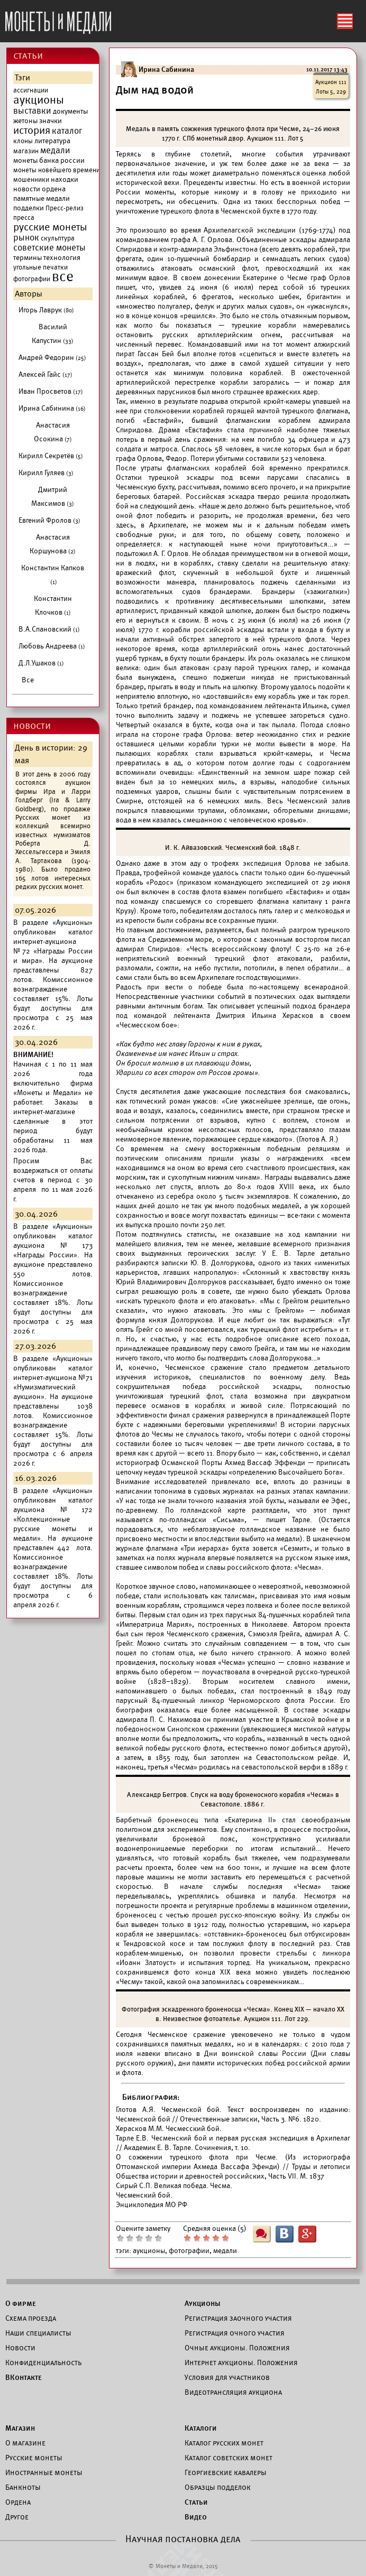 Image resolution: width=366 pixels, height=2576 pixels. Describe the element at coordinates (44, 2472) in the screenshot. I see `Иностранные монеты` at that location.